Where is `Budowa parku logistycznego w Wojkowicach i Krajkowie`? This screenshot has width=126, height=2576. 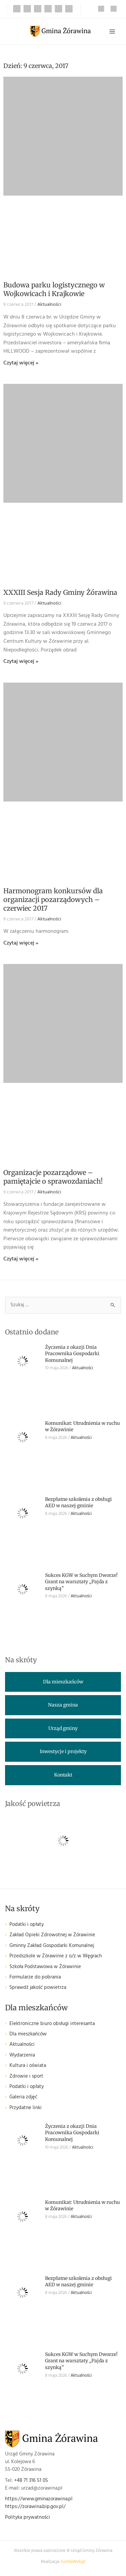
Budowa parku logistycznego w Wojkowicach i Krajkowie is located at coordinates (54, 289).